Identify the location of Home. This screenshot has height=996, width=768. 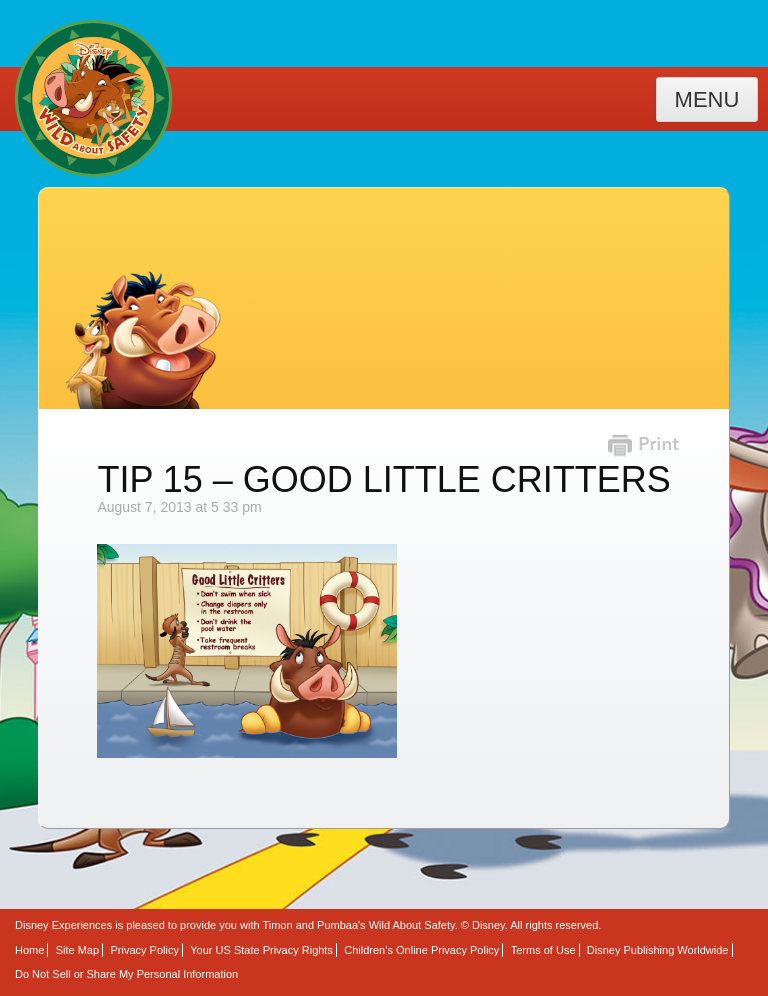
(29, 950).